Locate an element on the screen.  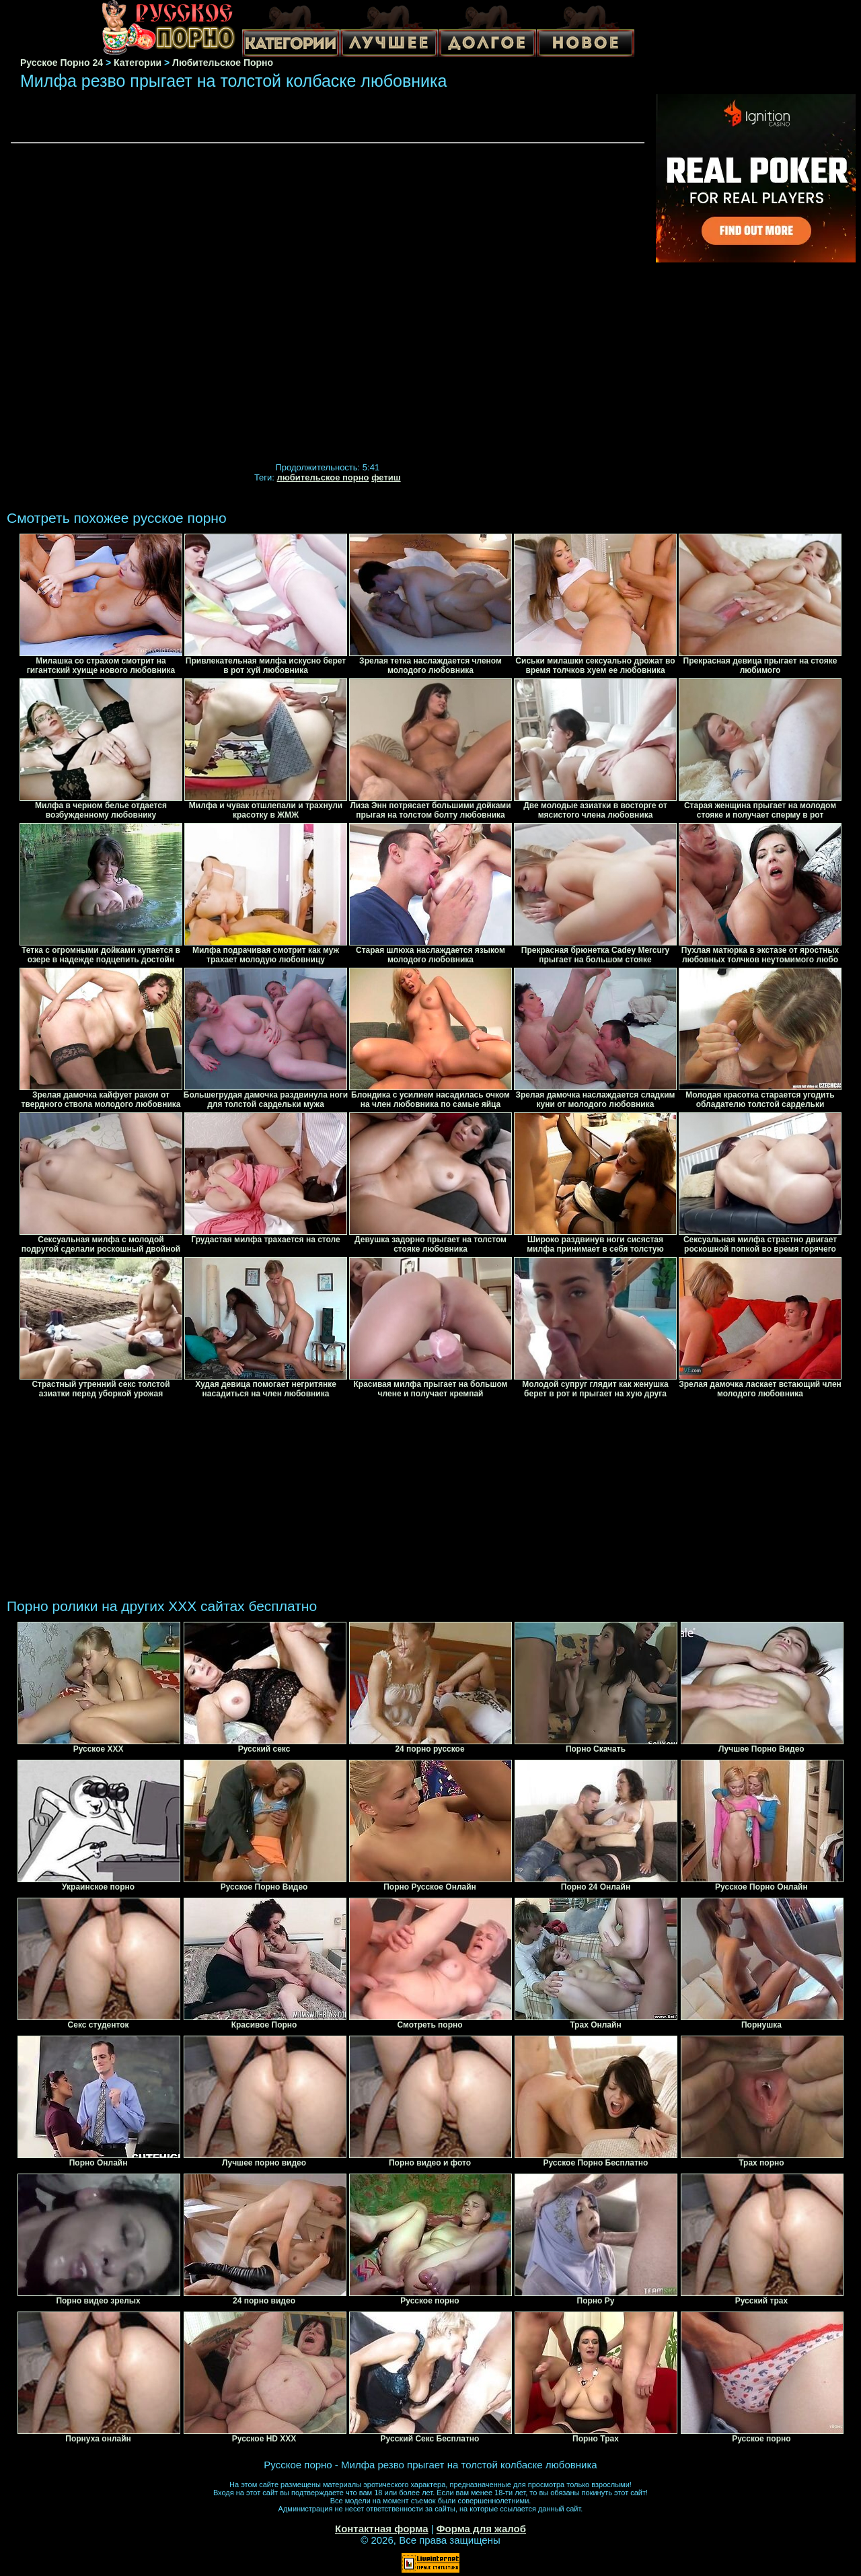
Контактная форма is located at coordinates (381, 2528).